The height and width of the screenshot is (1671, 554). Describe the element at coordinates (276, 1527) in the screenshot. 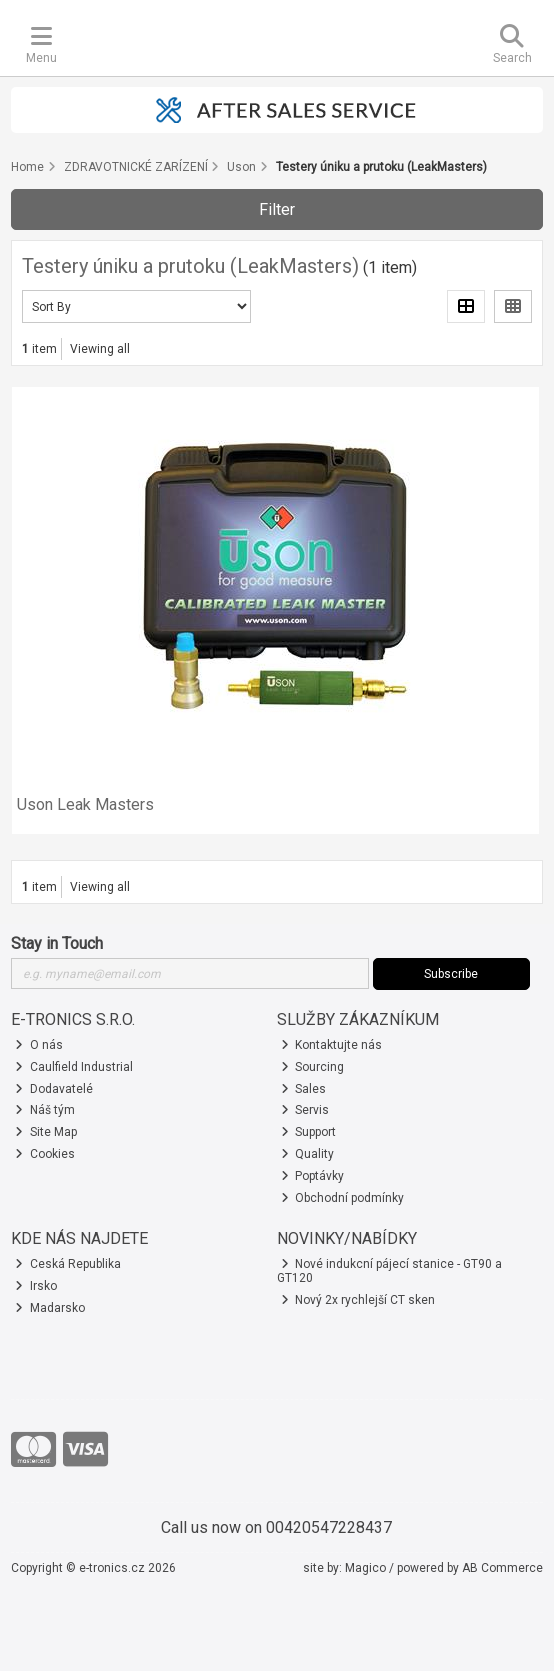

I see `Call us now on 00420547228437` at that location.